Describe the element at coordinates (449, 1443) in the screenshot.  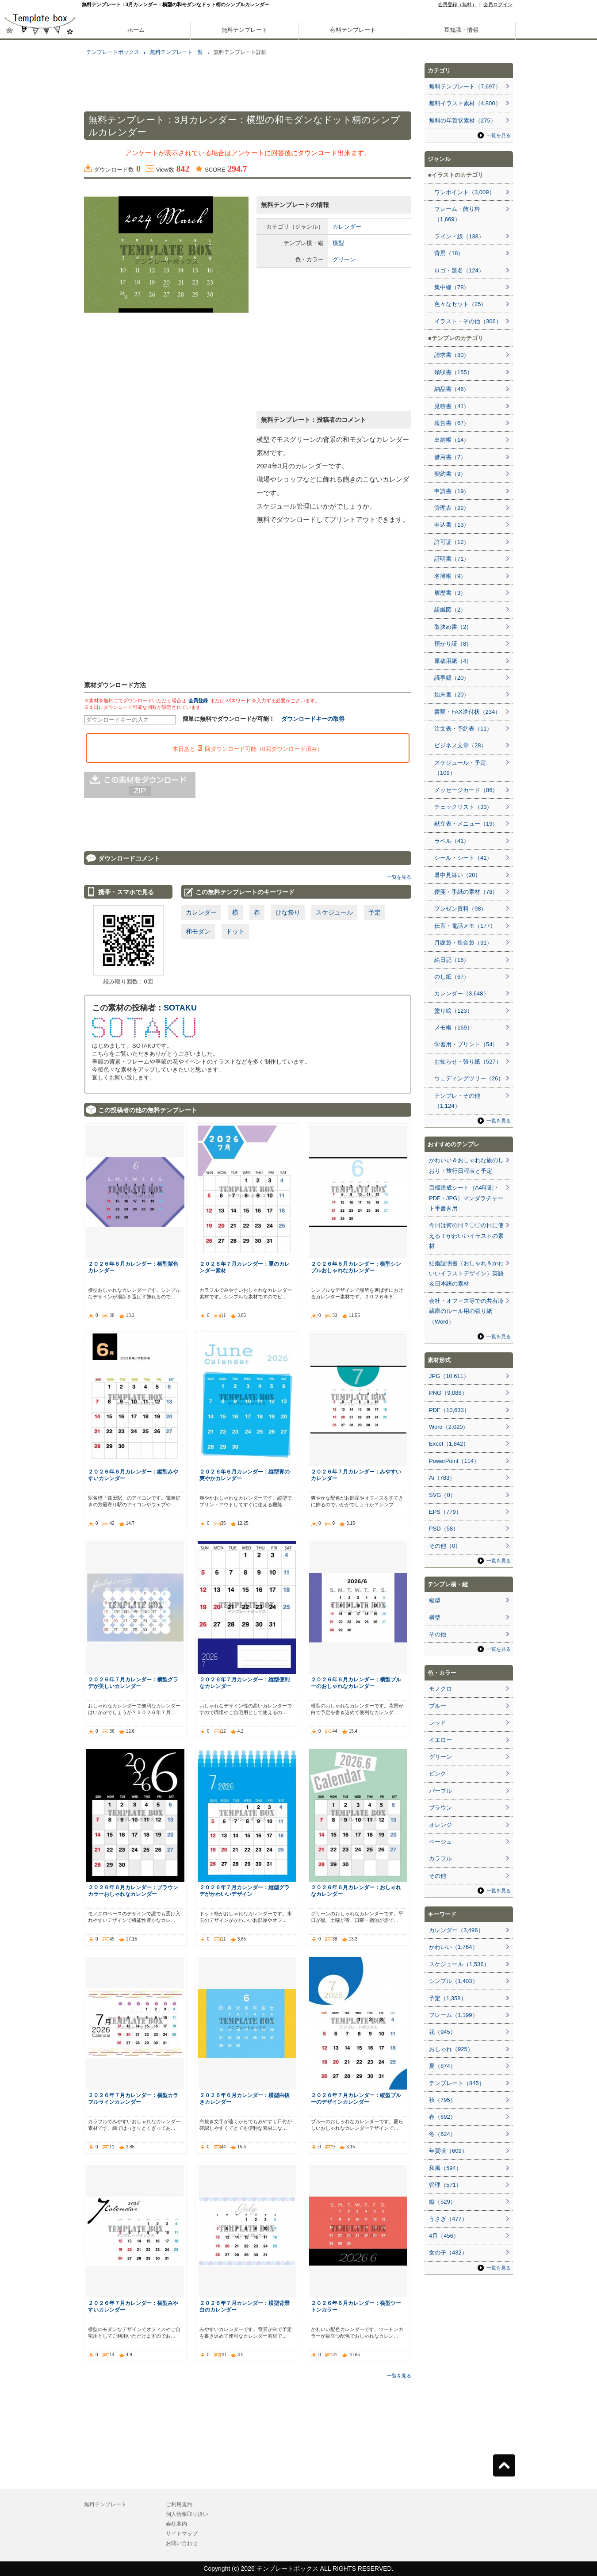
I see `Excel（1,842）` at that location.